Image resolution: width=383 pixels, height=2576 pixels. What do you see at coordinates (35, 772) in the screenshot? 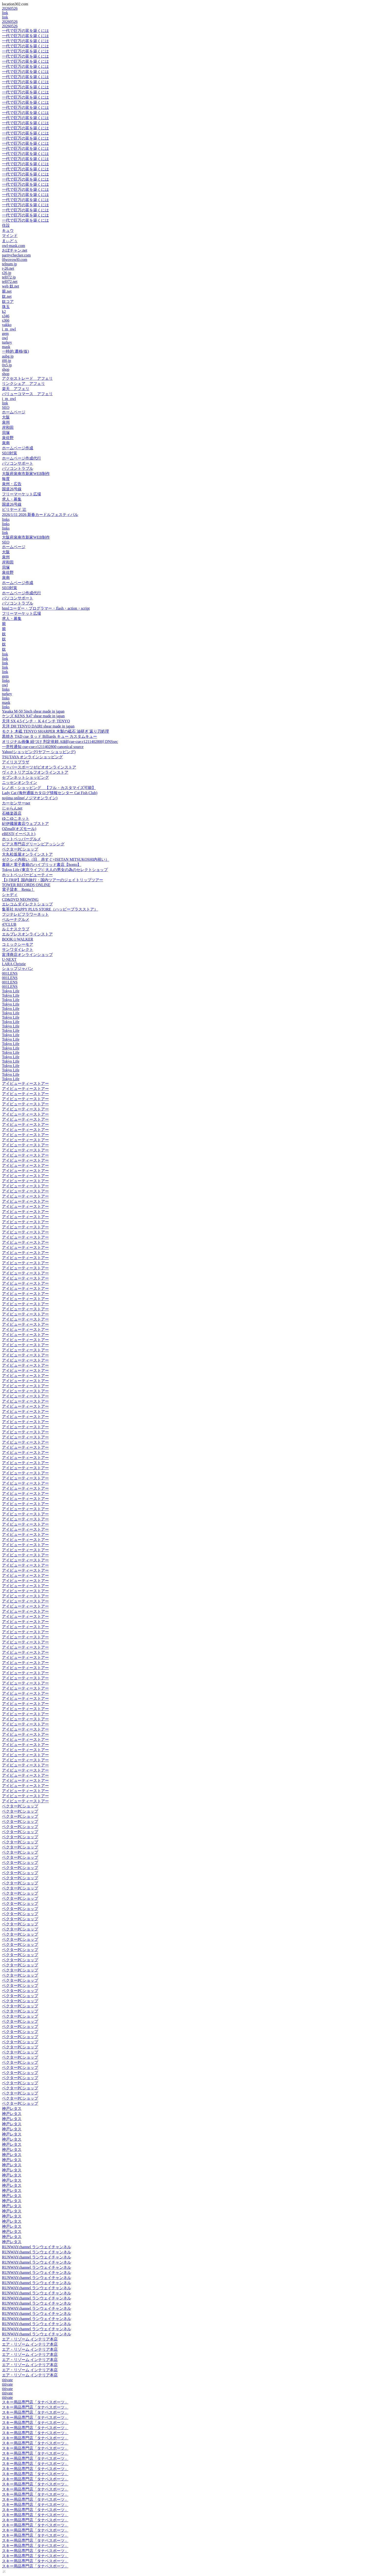
I see `ヴィクトリアゴルフオンラインストア` at bounding box center [35, 772].